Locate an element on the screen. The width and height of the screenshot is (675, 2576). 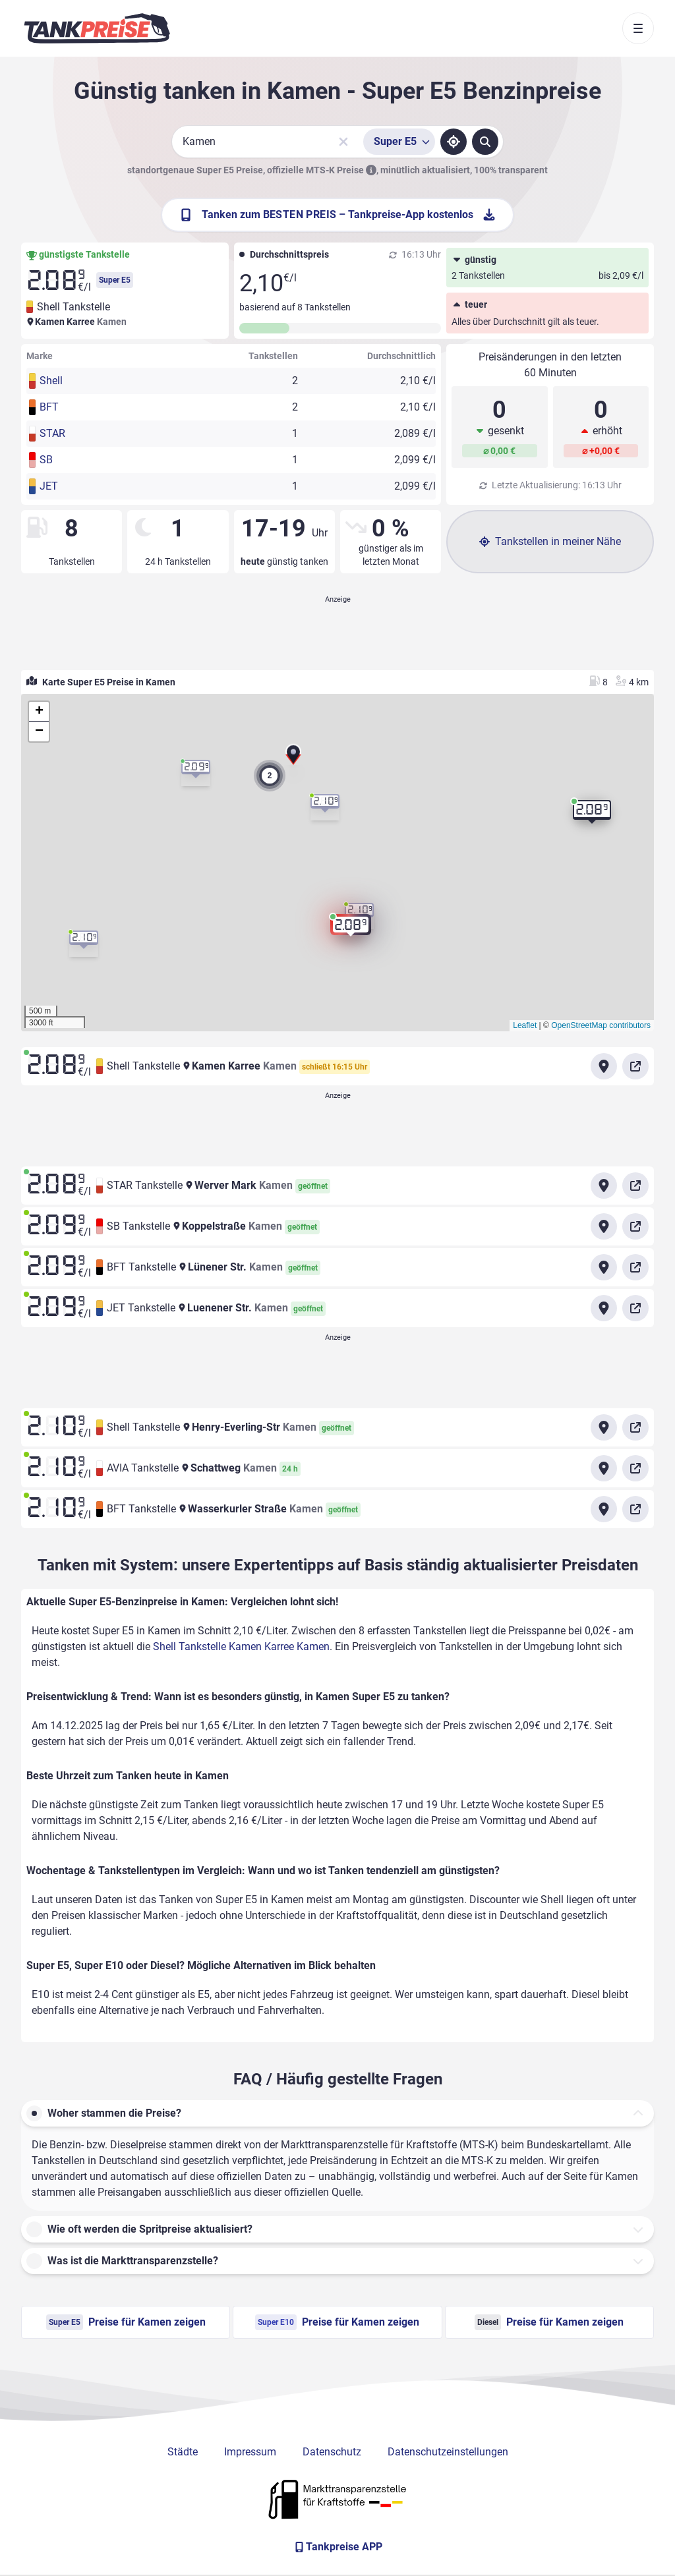
JET [button] is located at coordinates (49, 486).